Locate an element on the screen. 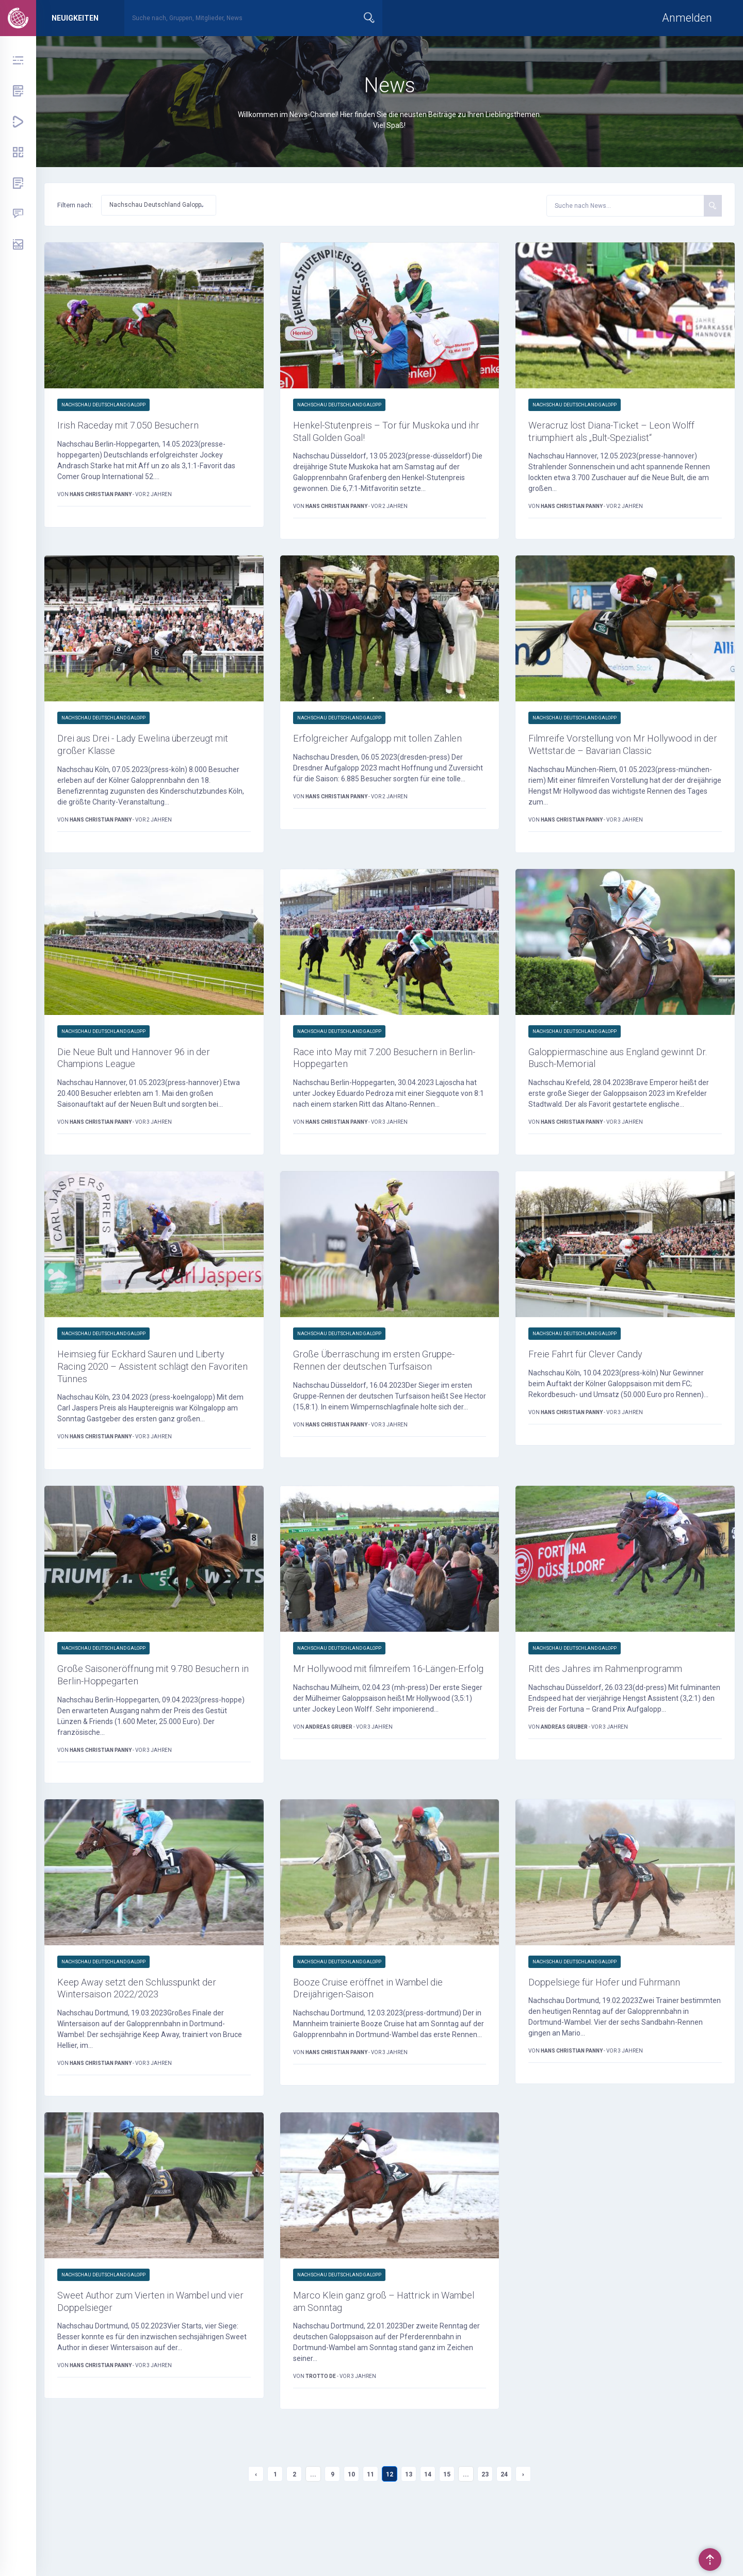  15 is located at coordinates (446, 2527).